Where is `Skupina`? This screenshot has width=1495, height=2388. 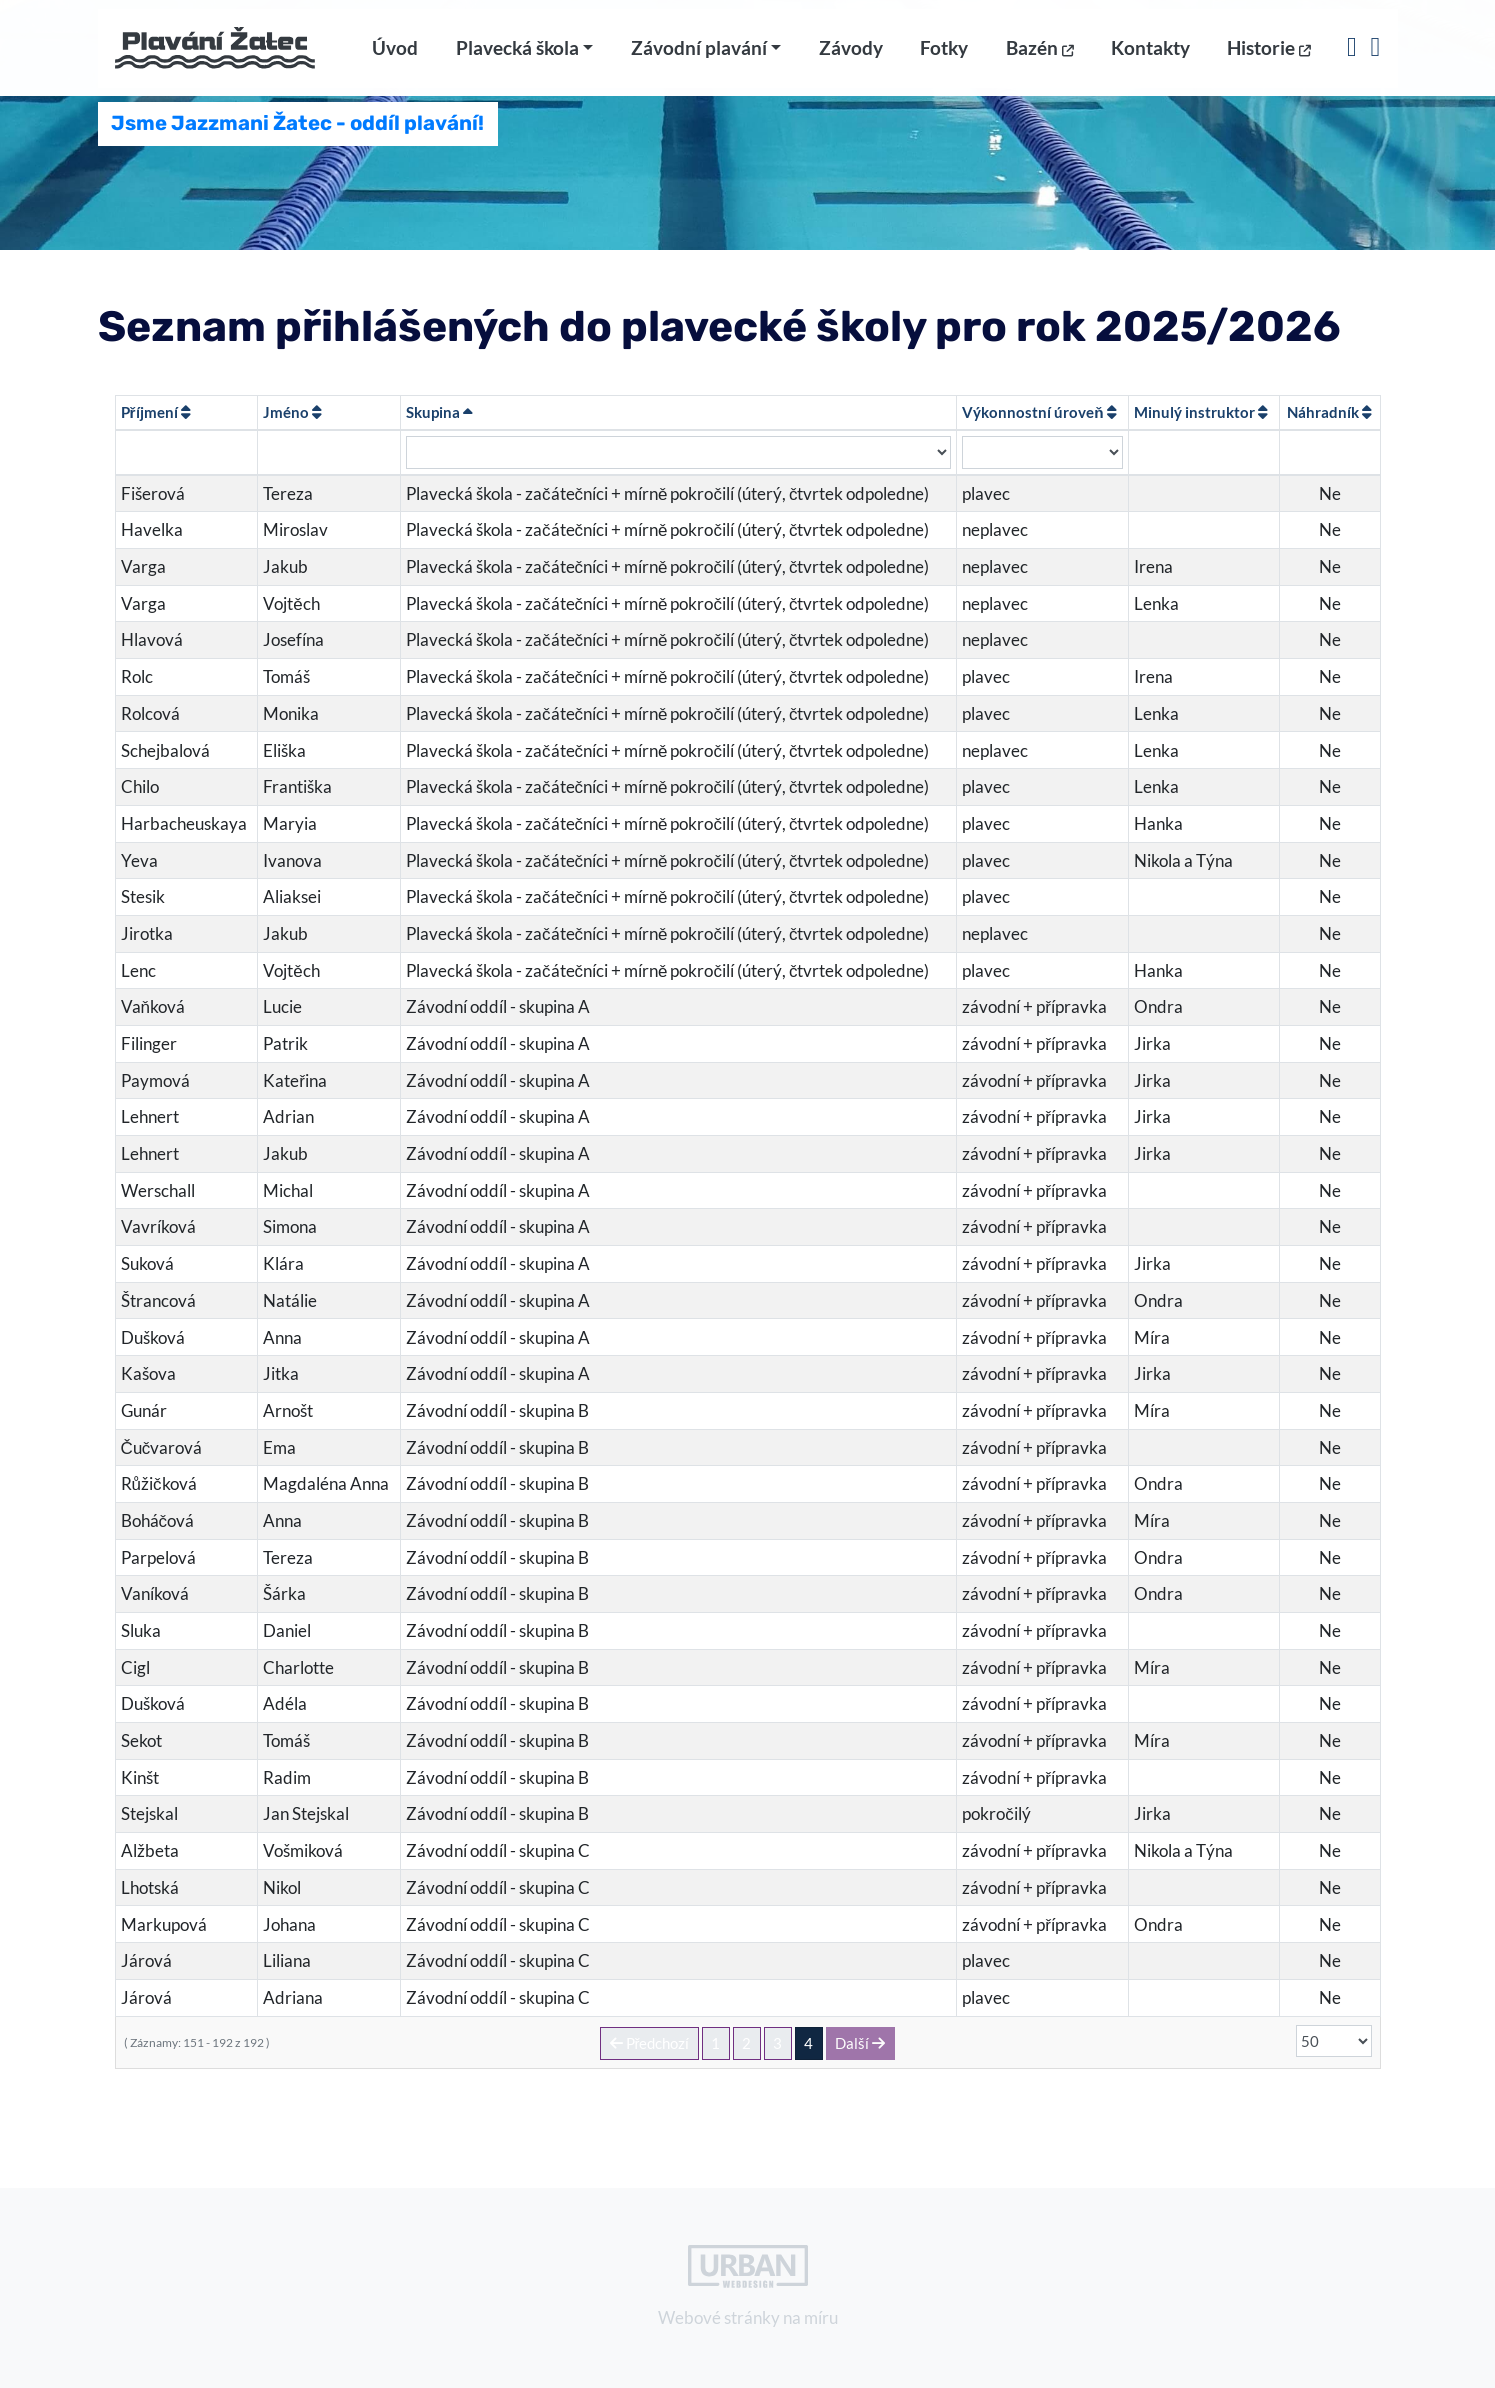 Skupina is located at coordinates (439, 412).